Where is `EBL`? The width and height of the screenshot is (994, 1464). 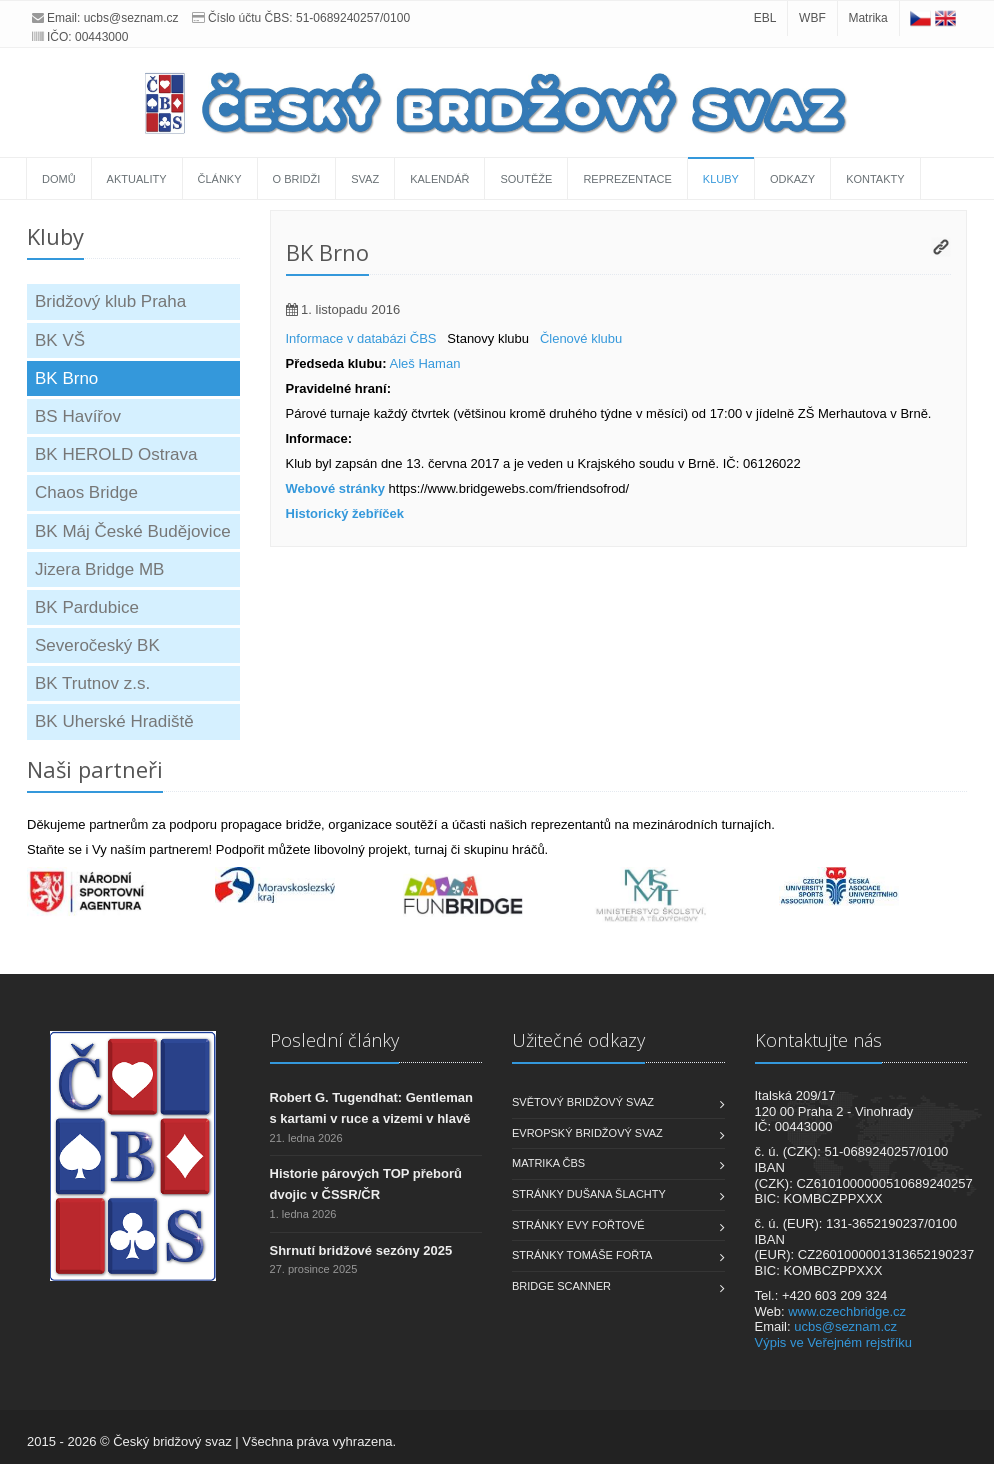 EBL is located at coordinates (765, 18).